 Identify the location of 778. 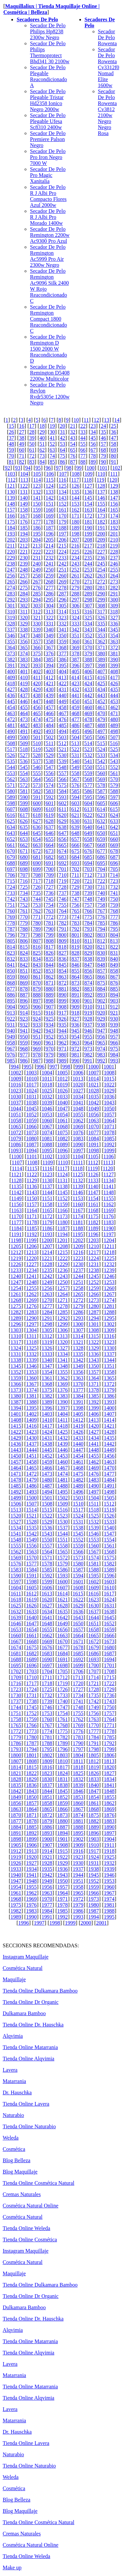
(11, 923).